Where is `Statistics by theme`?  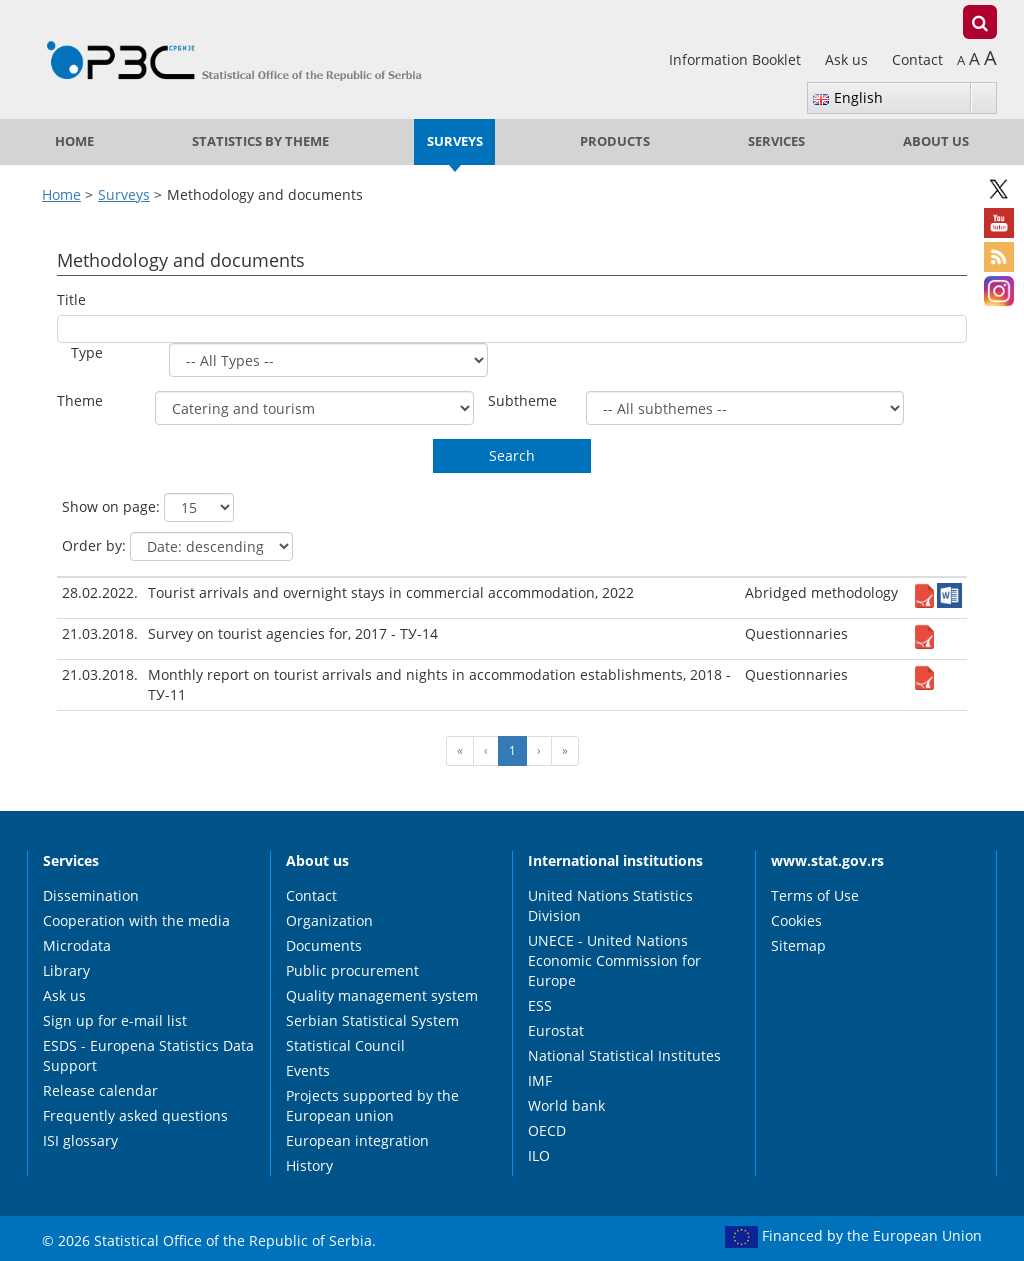 Statistics by theme is located at coordinates (260, 141).